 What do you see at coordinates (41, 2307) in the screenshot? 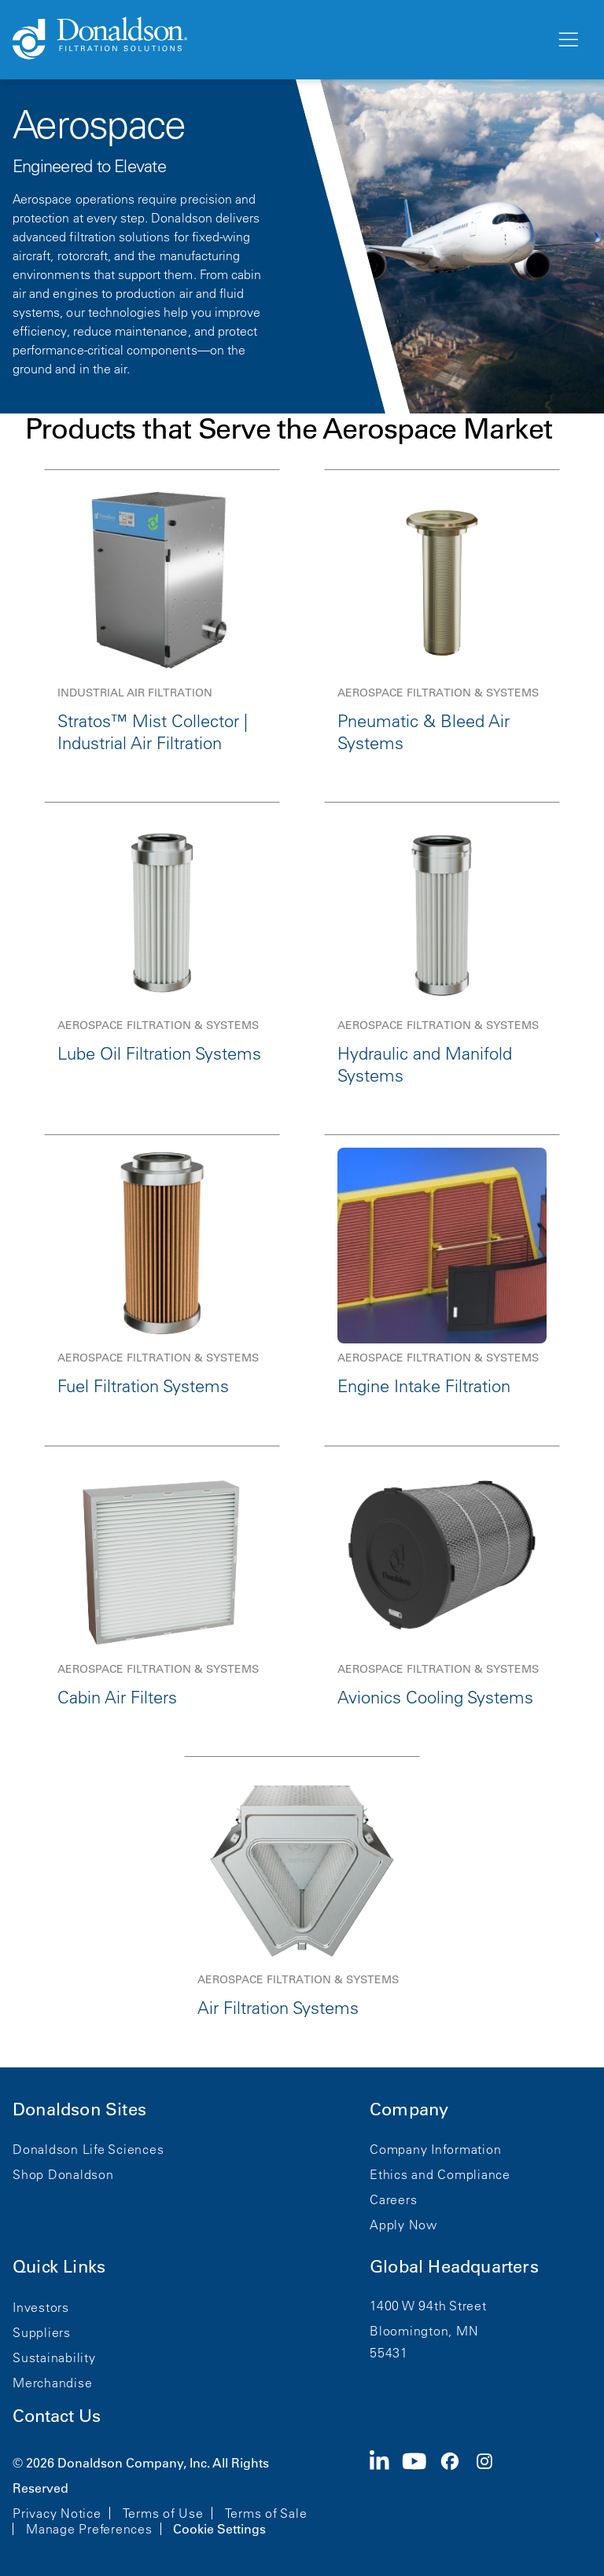
I see `Investors` at bounding box center [41, 2307].